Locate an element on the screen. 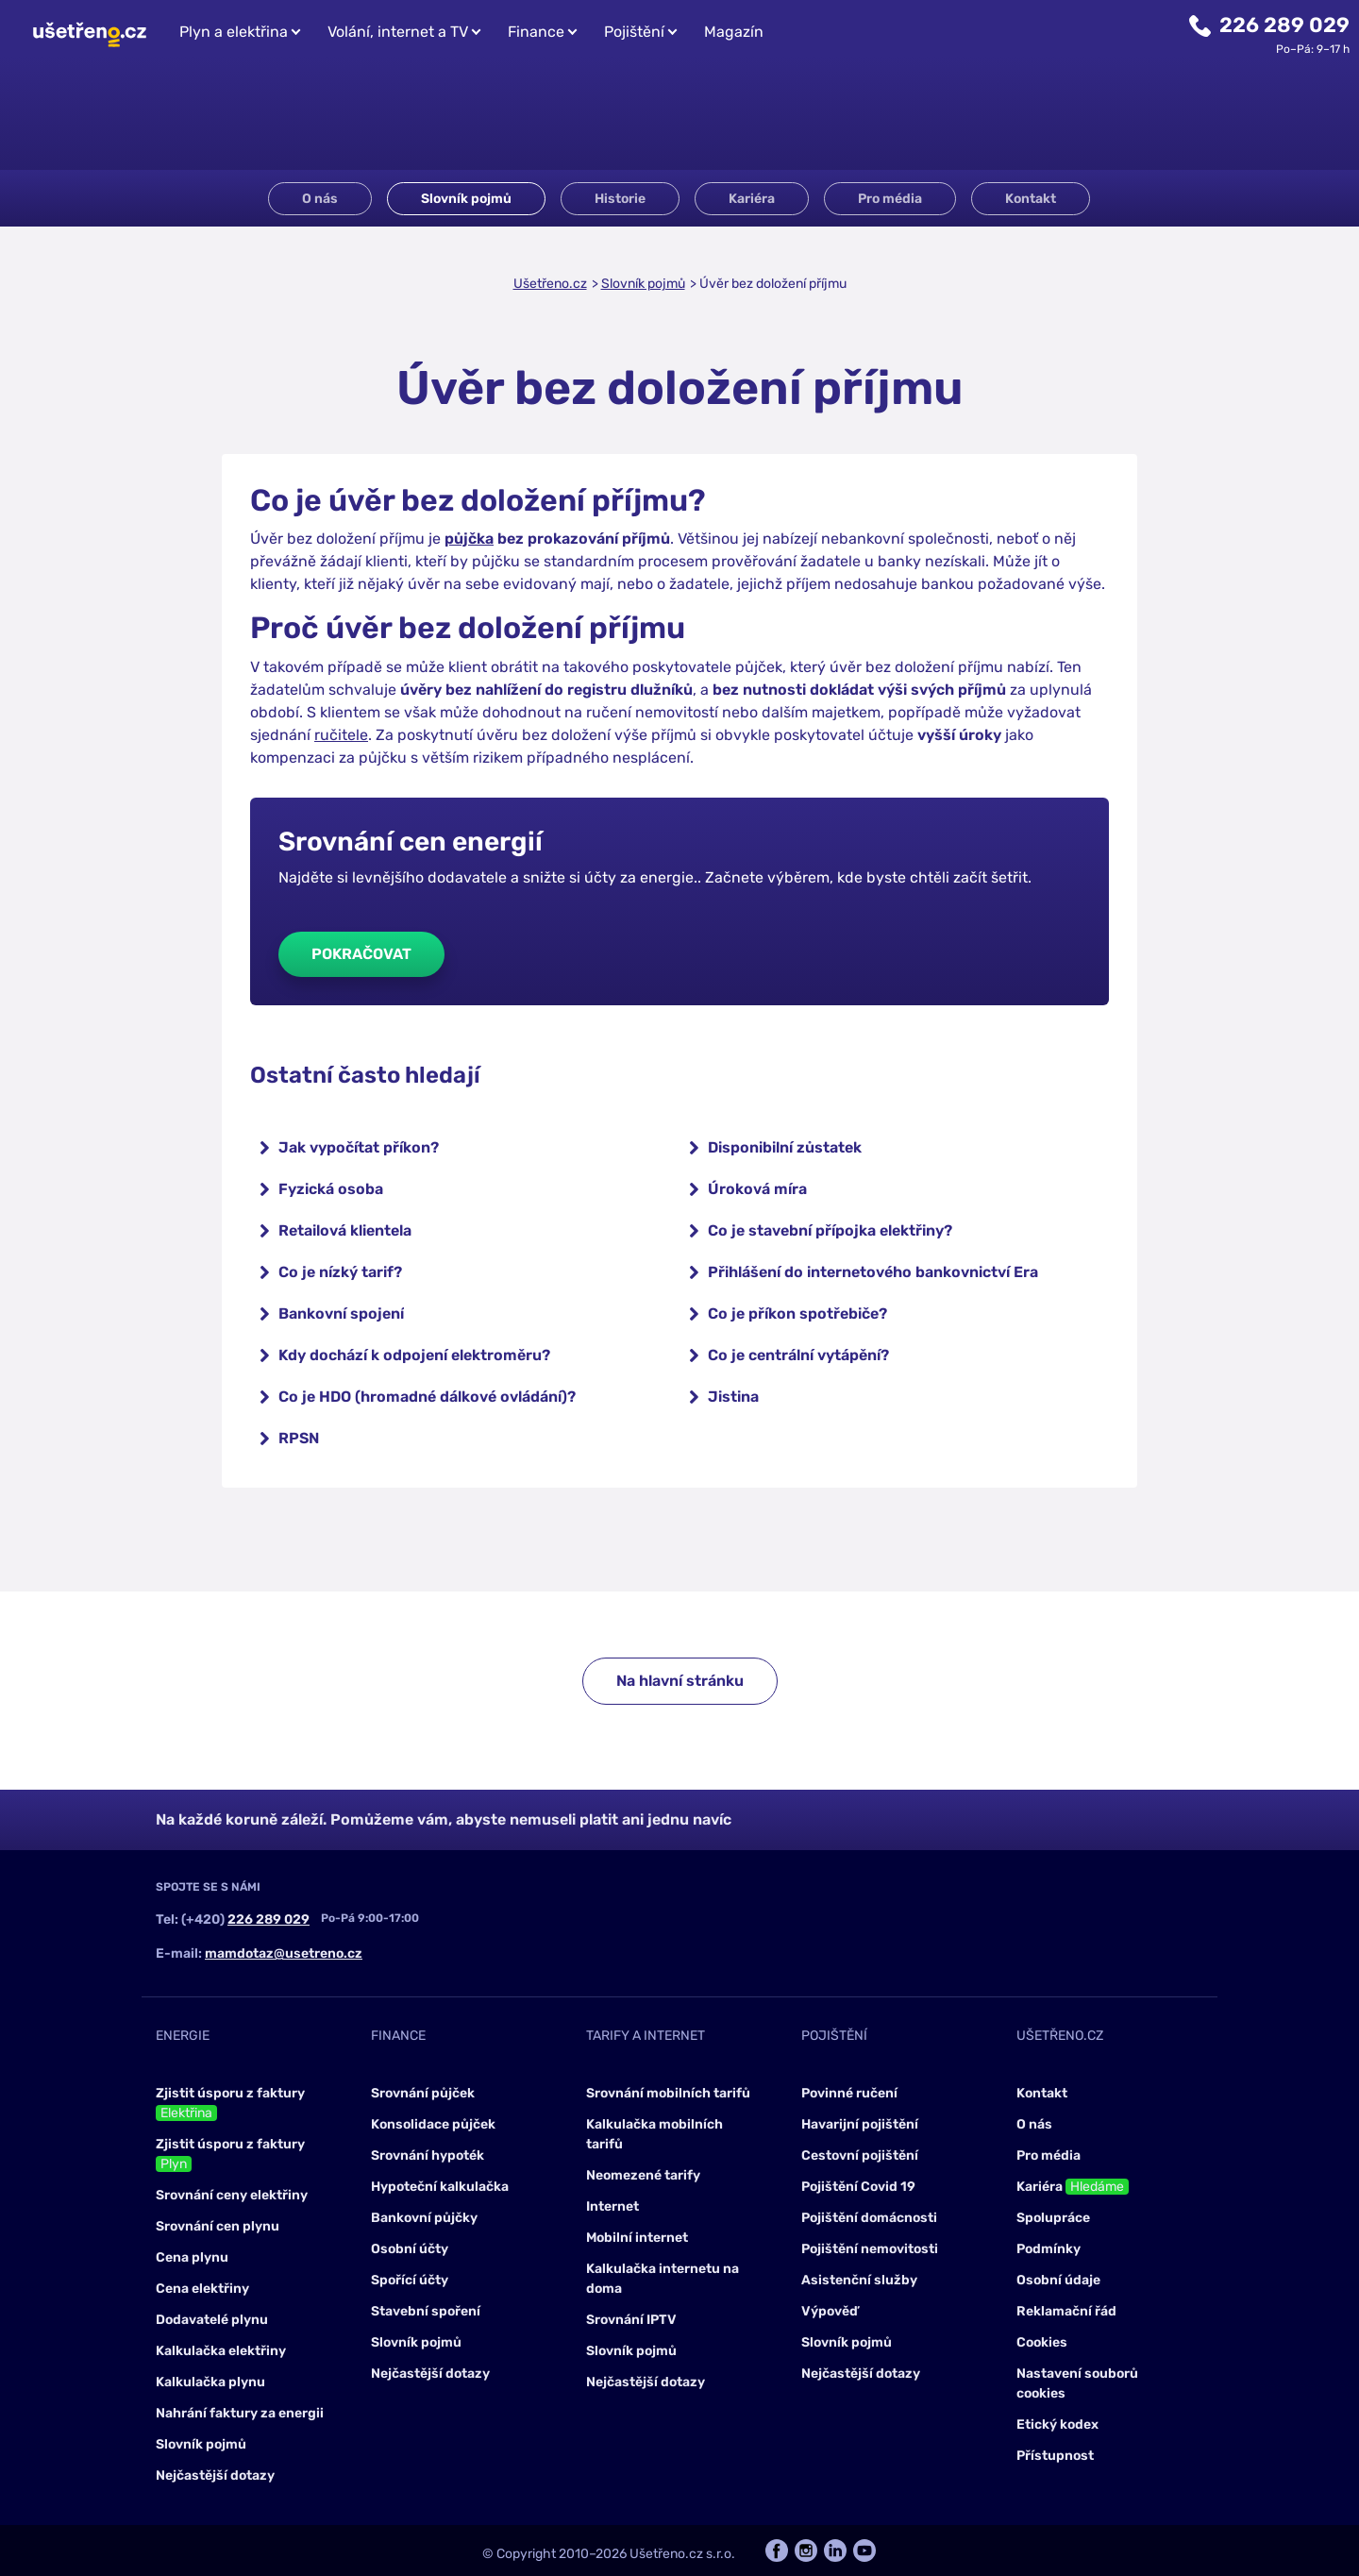 The width and height of the screenshot is (1359, 2576). Cookies is located at coordinates (1041, 2342).